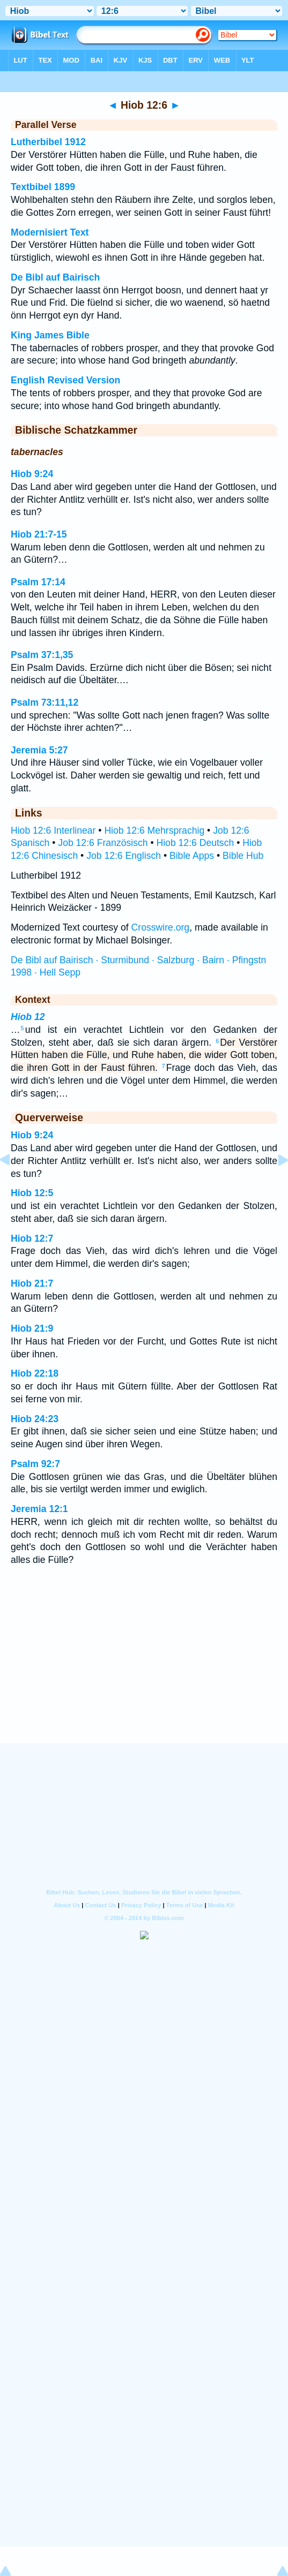 This screenshot has width=288, height=2576. I want to click on English Revised Version, so click(65, 380).